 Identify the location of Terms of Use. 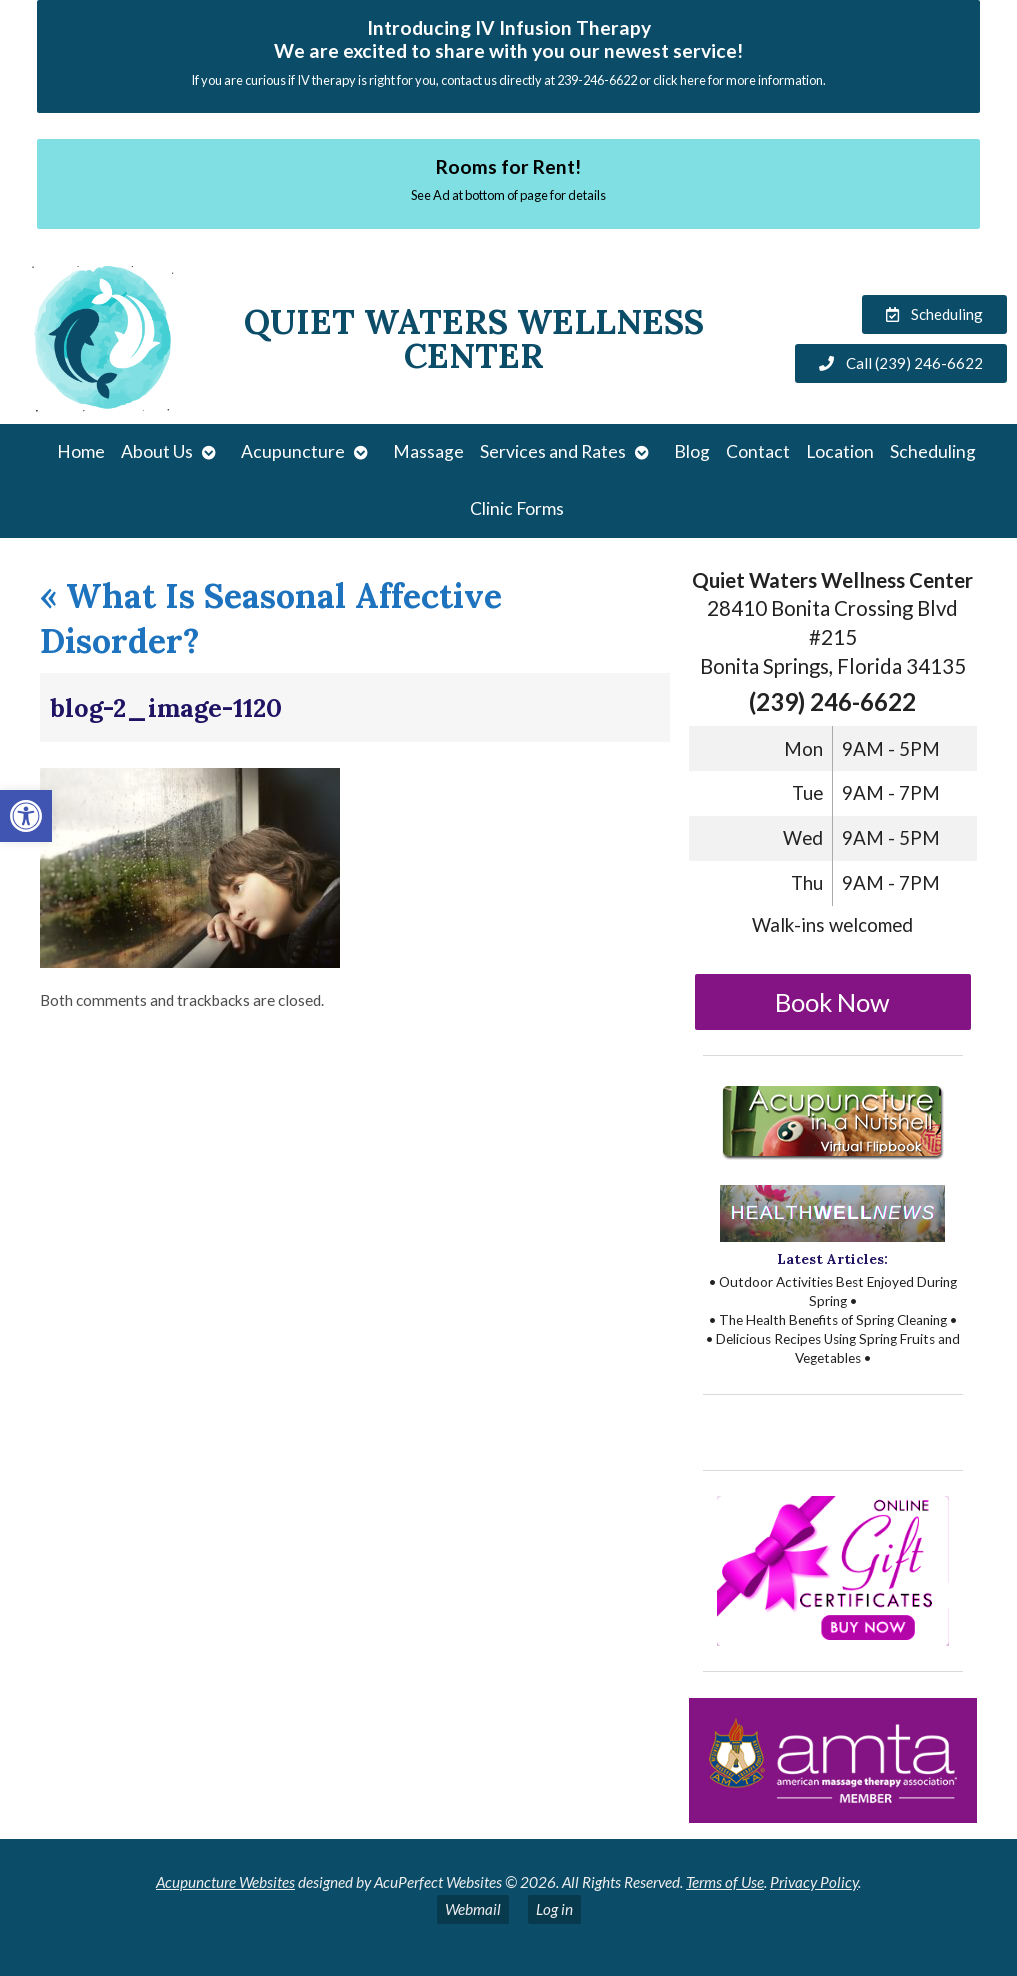
(725, 1882).